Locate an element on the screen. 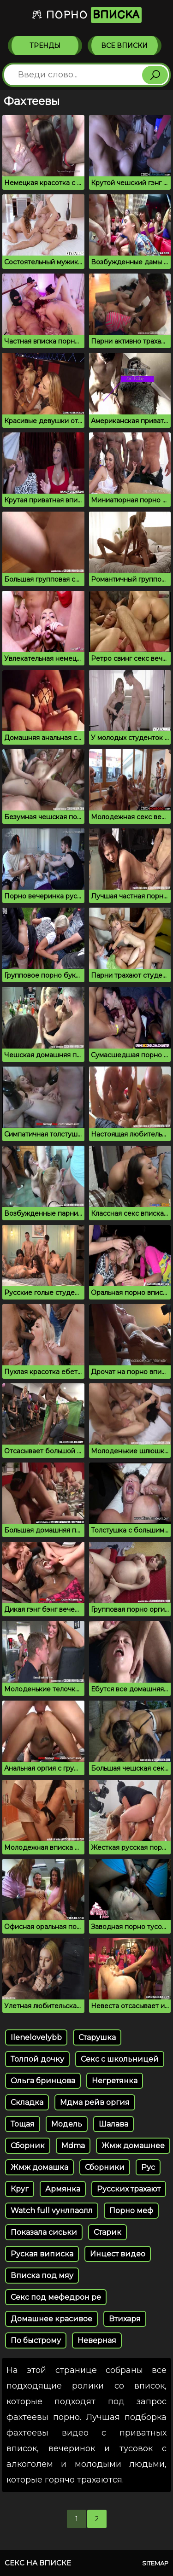  Секс на вписке is located at coordinates (38, 2563).